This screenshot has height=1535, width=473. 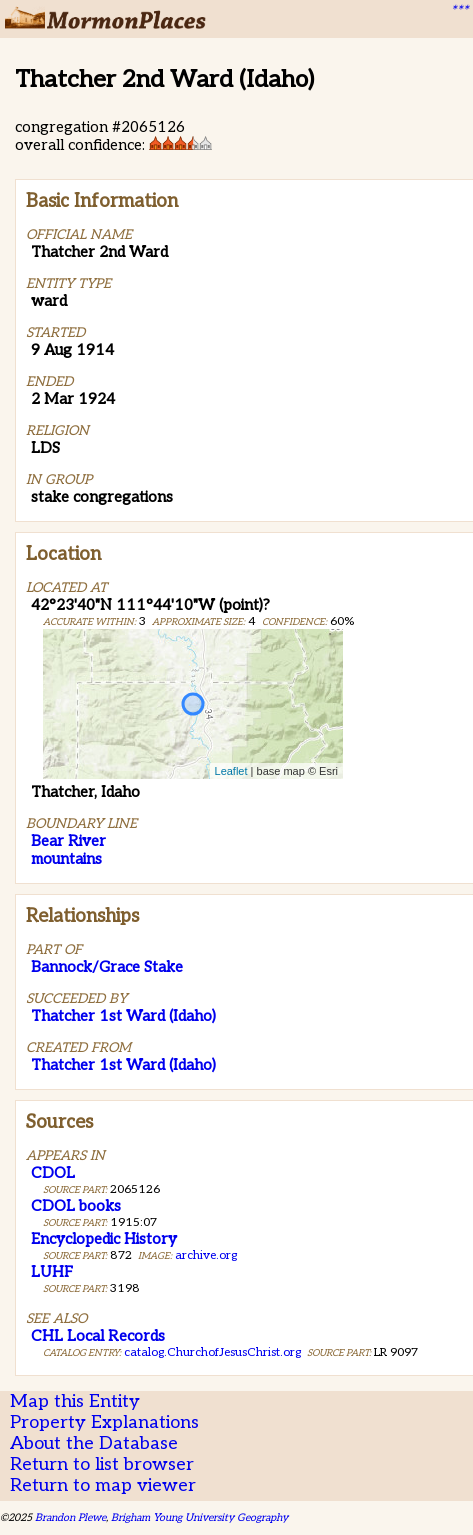 What do you see at coordinates (68, 841) in the screenshot?
I see `Bear River` at bounding box center [68, 841].